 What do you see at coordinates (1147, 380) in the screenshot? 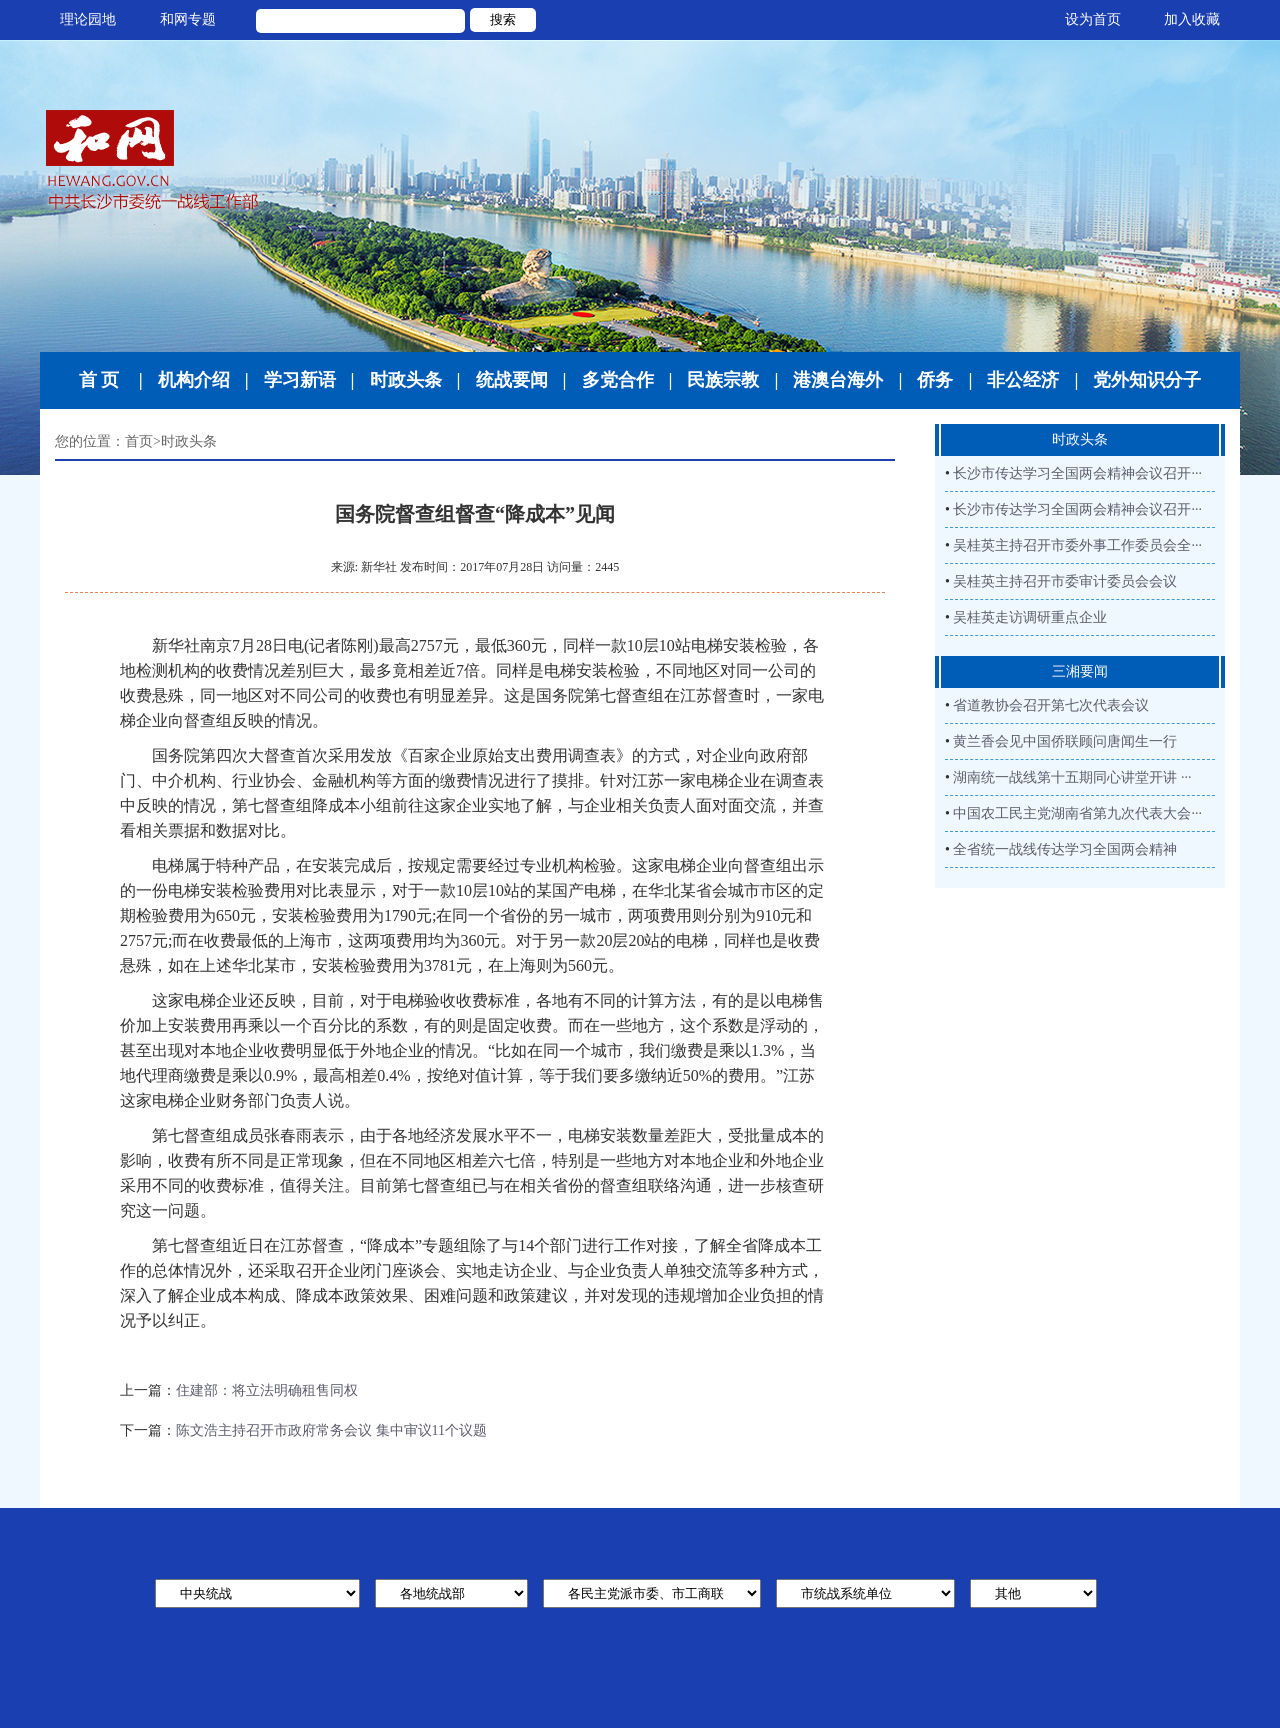
I see `党外知识分子` at bounding box center [1147, 380].